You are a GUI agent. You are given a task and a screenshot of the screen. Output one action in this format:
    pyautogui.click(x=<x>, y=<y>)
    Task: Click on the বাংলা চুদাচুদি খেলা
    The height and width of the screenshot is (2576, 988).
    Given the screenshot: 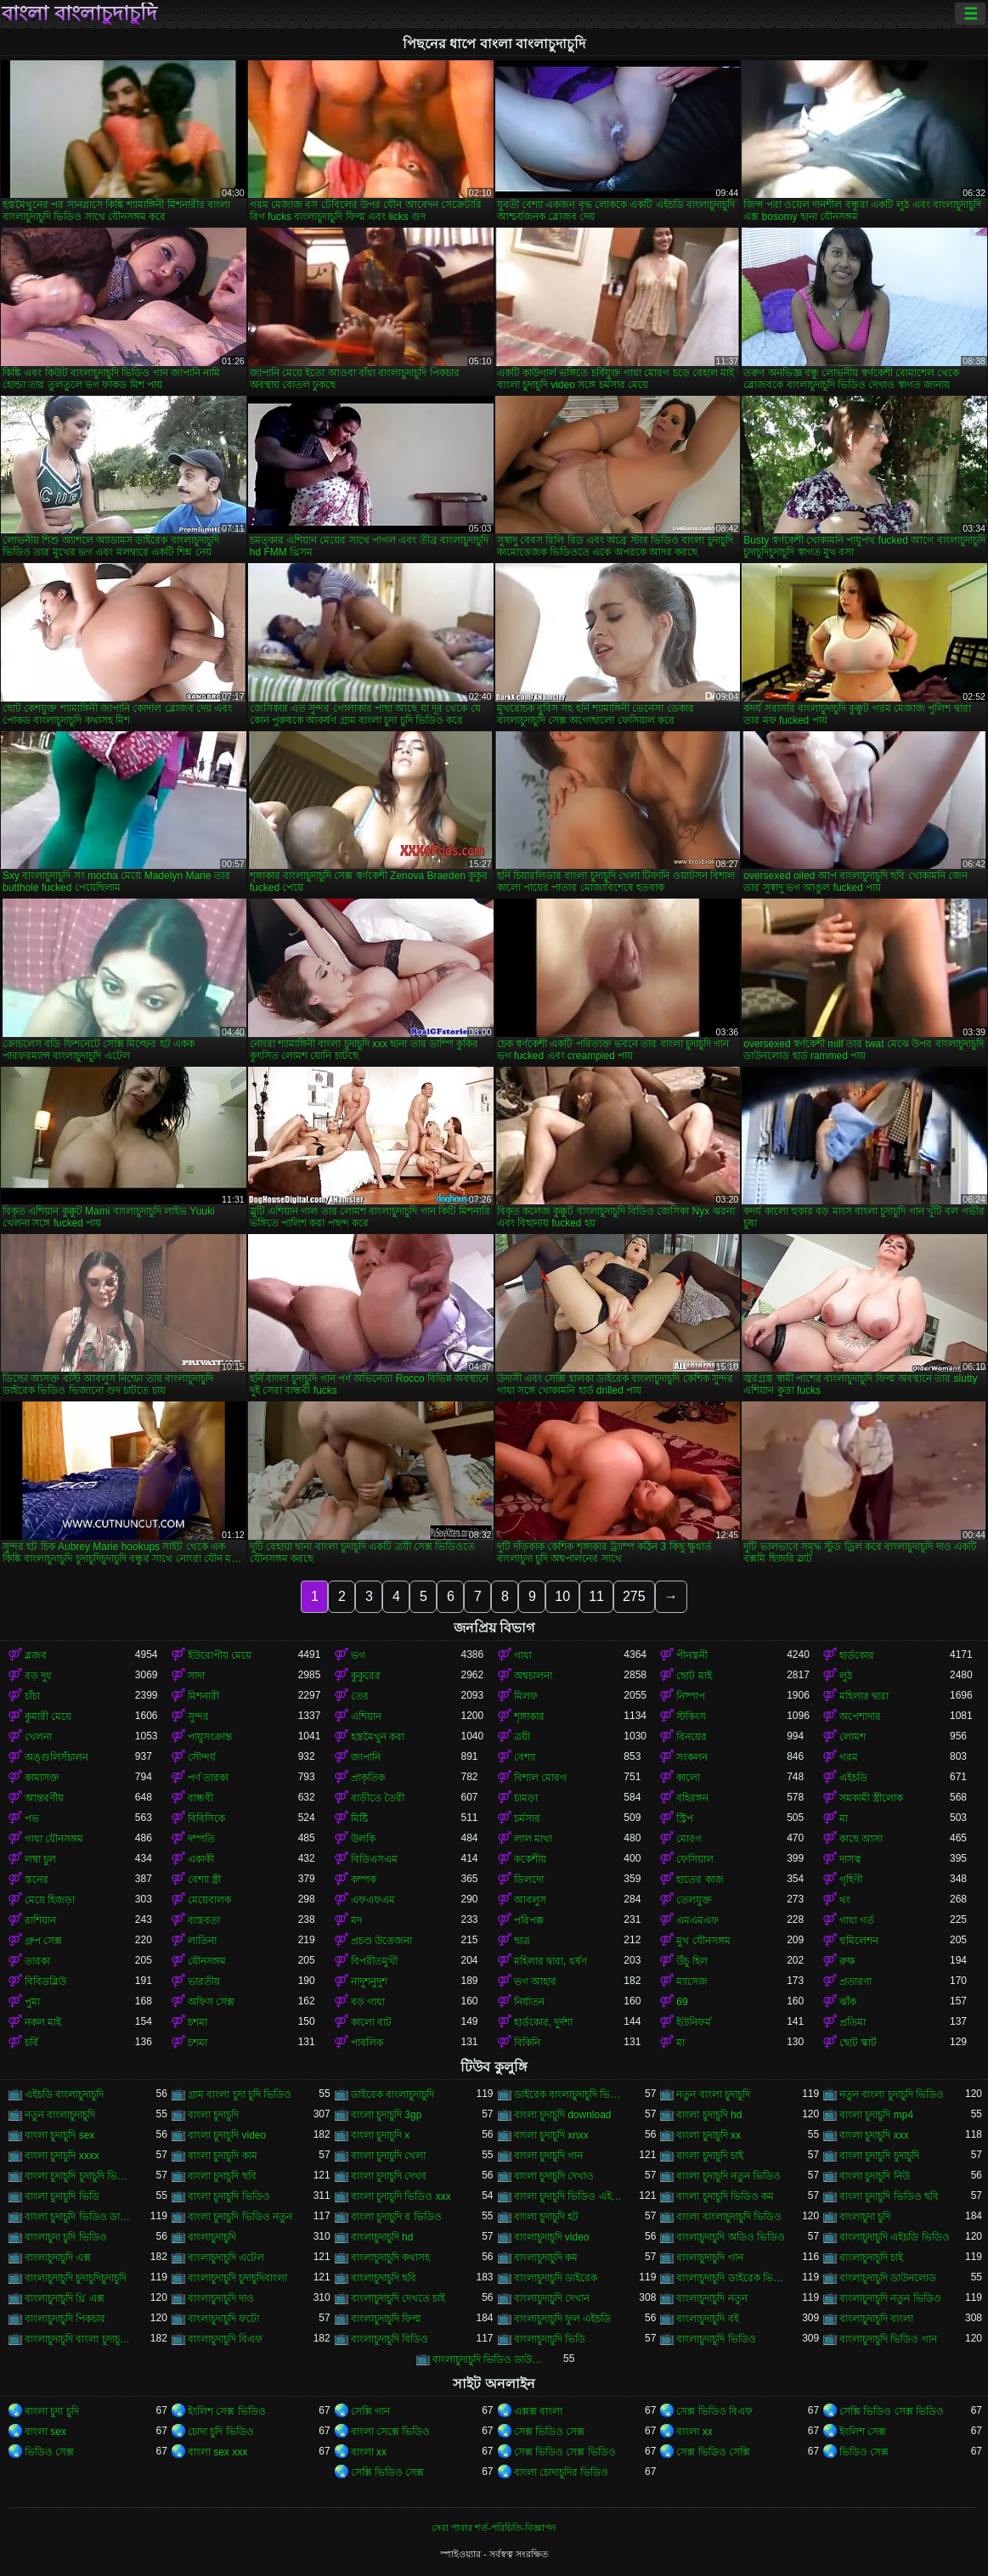 What is the action you would take?
    pyautogui.click(x=388, y=2156)
    